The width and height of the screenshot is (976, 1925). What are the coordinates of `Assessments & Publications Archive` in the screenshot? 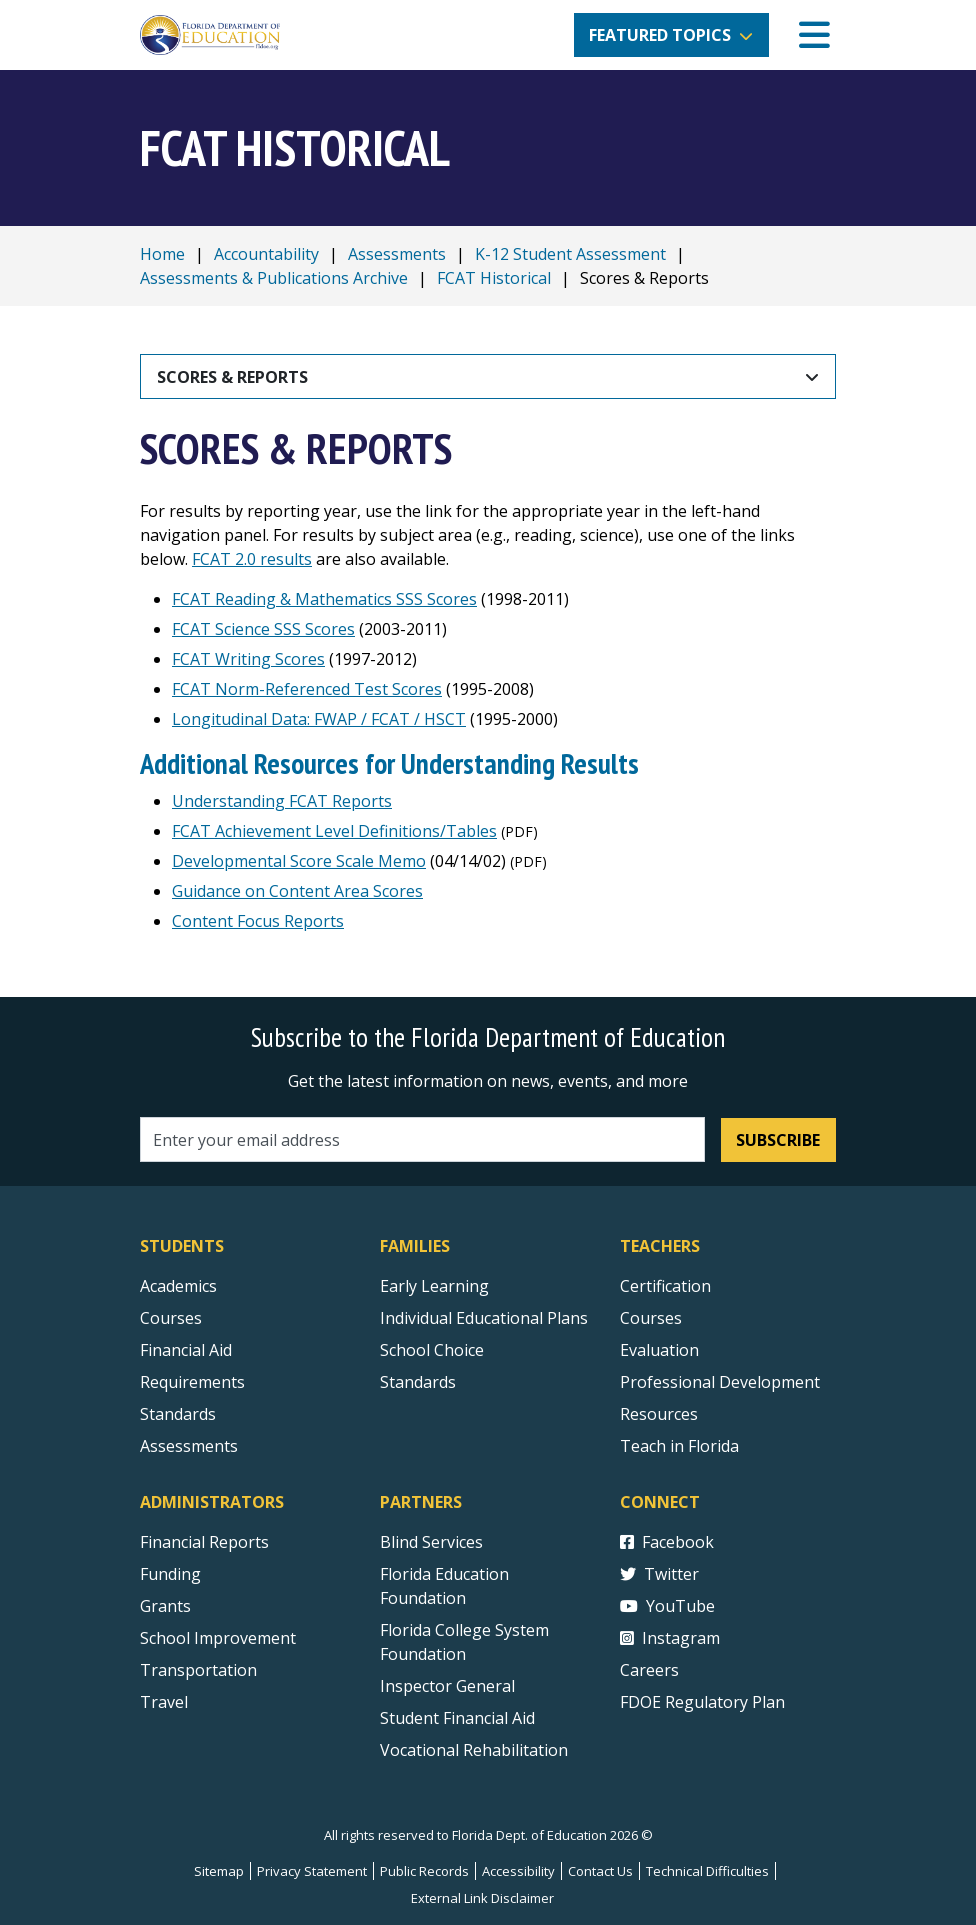 It's located at (274, 278).